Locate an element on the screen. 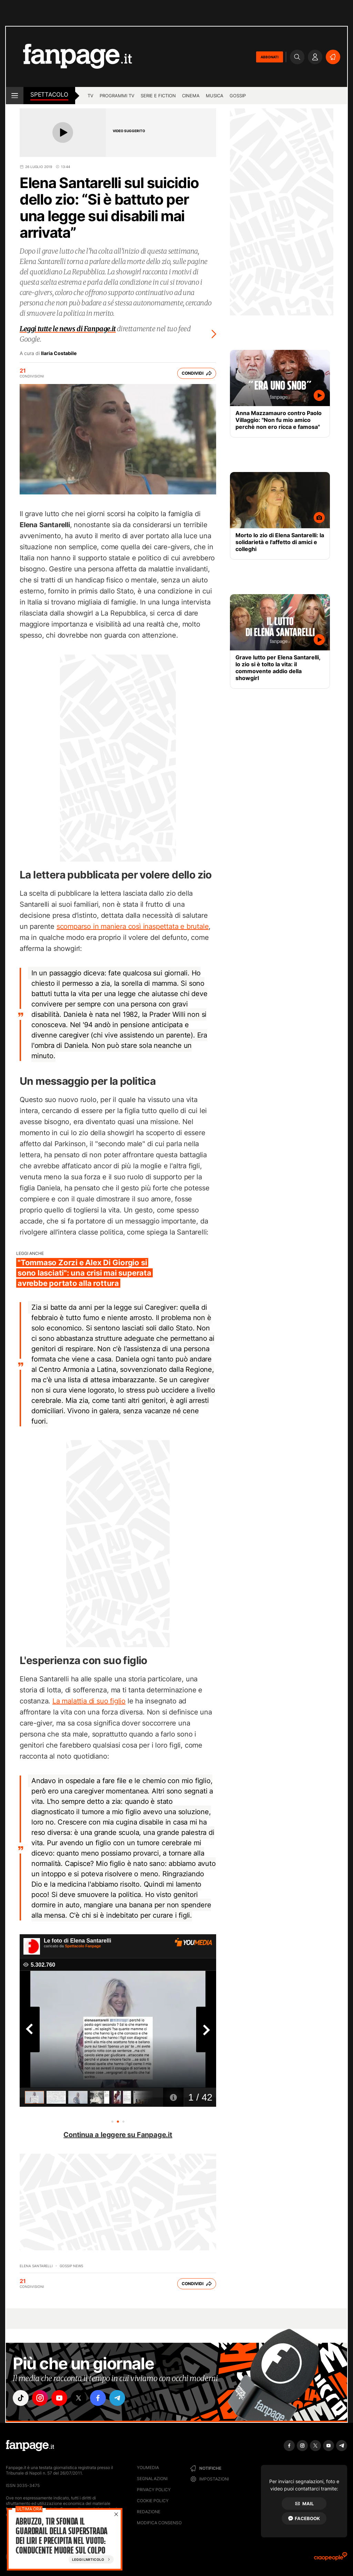 The width and height of the screenshot is (353, 2576). TV is located at coordinates (90, 95).